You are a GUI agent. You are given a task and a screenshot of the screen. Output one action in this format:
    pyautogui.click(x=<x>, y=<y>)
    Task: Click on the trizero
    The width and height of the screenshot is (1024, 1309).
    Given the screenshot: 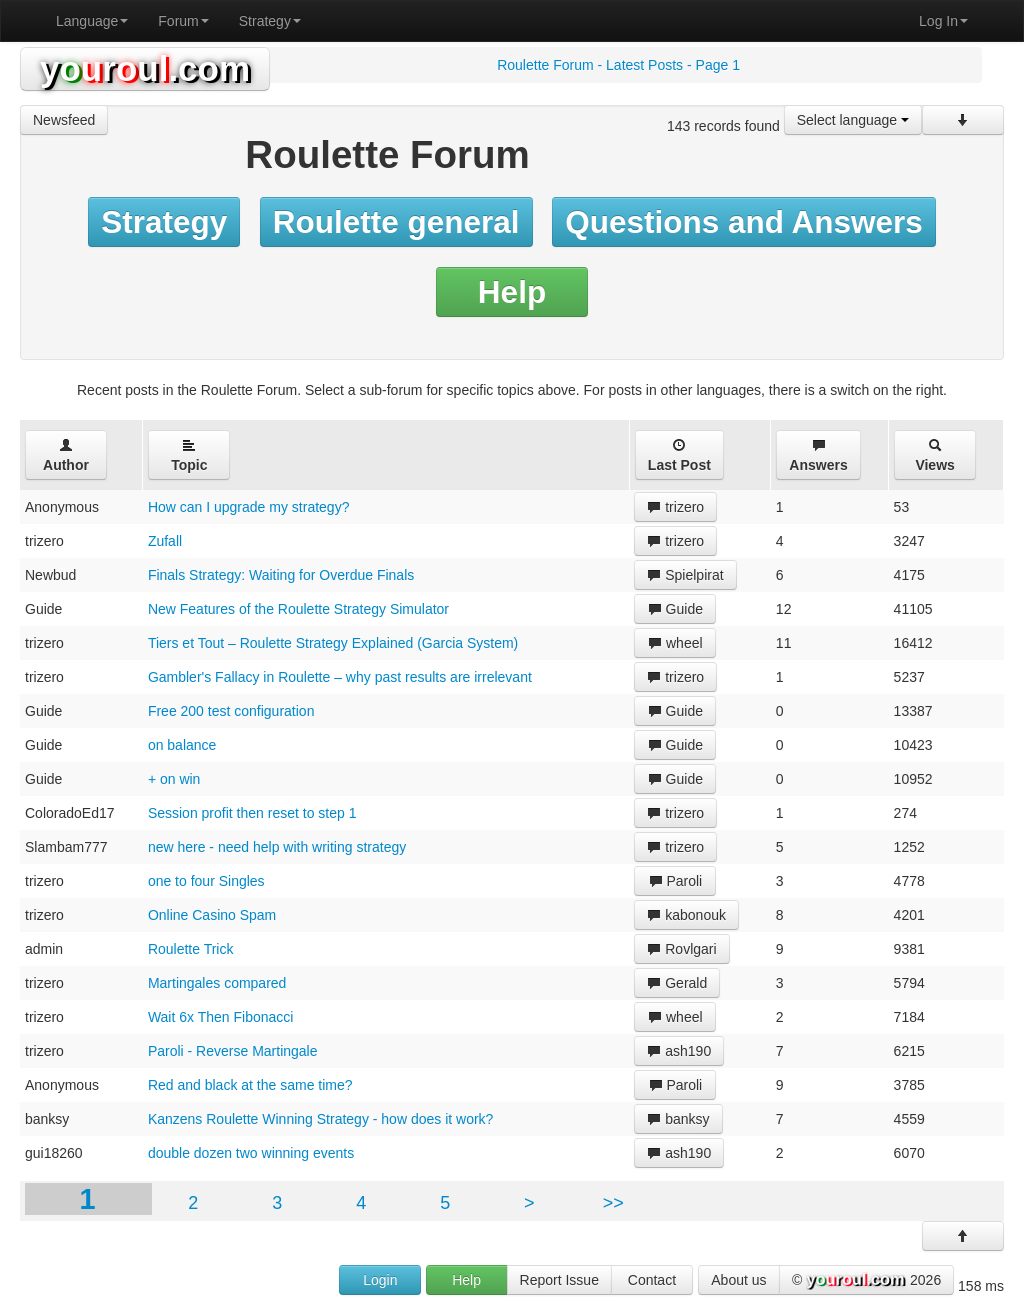 What is the action you would take?
    pyautogui.click(x=675, y=507)
    